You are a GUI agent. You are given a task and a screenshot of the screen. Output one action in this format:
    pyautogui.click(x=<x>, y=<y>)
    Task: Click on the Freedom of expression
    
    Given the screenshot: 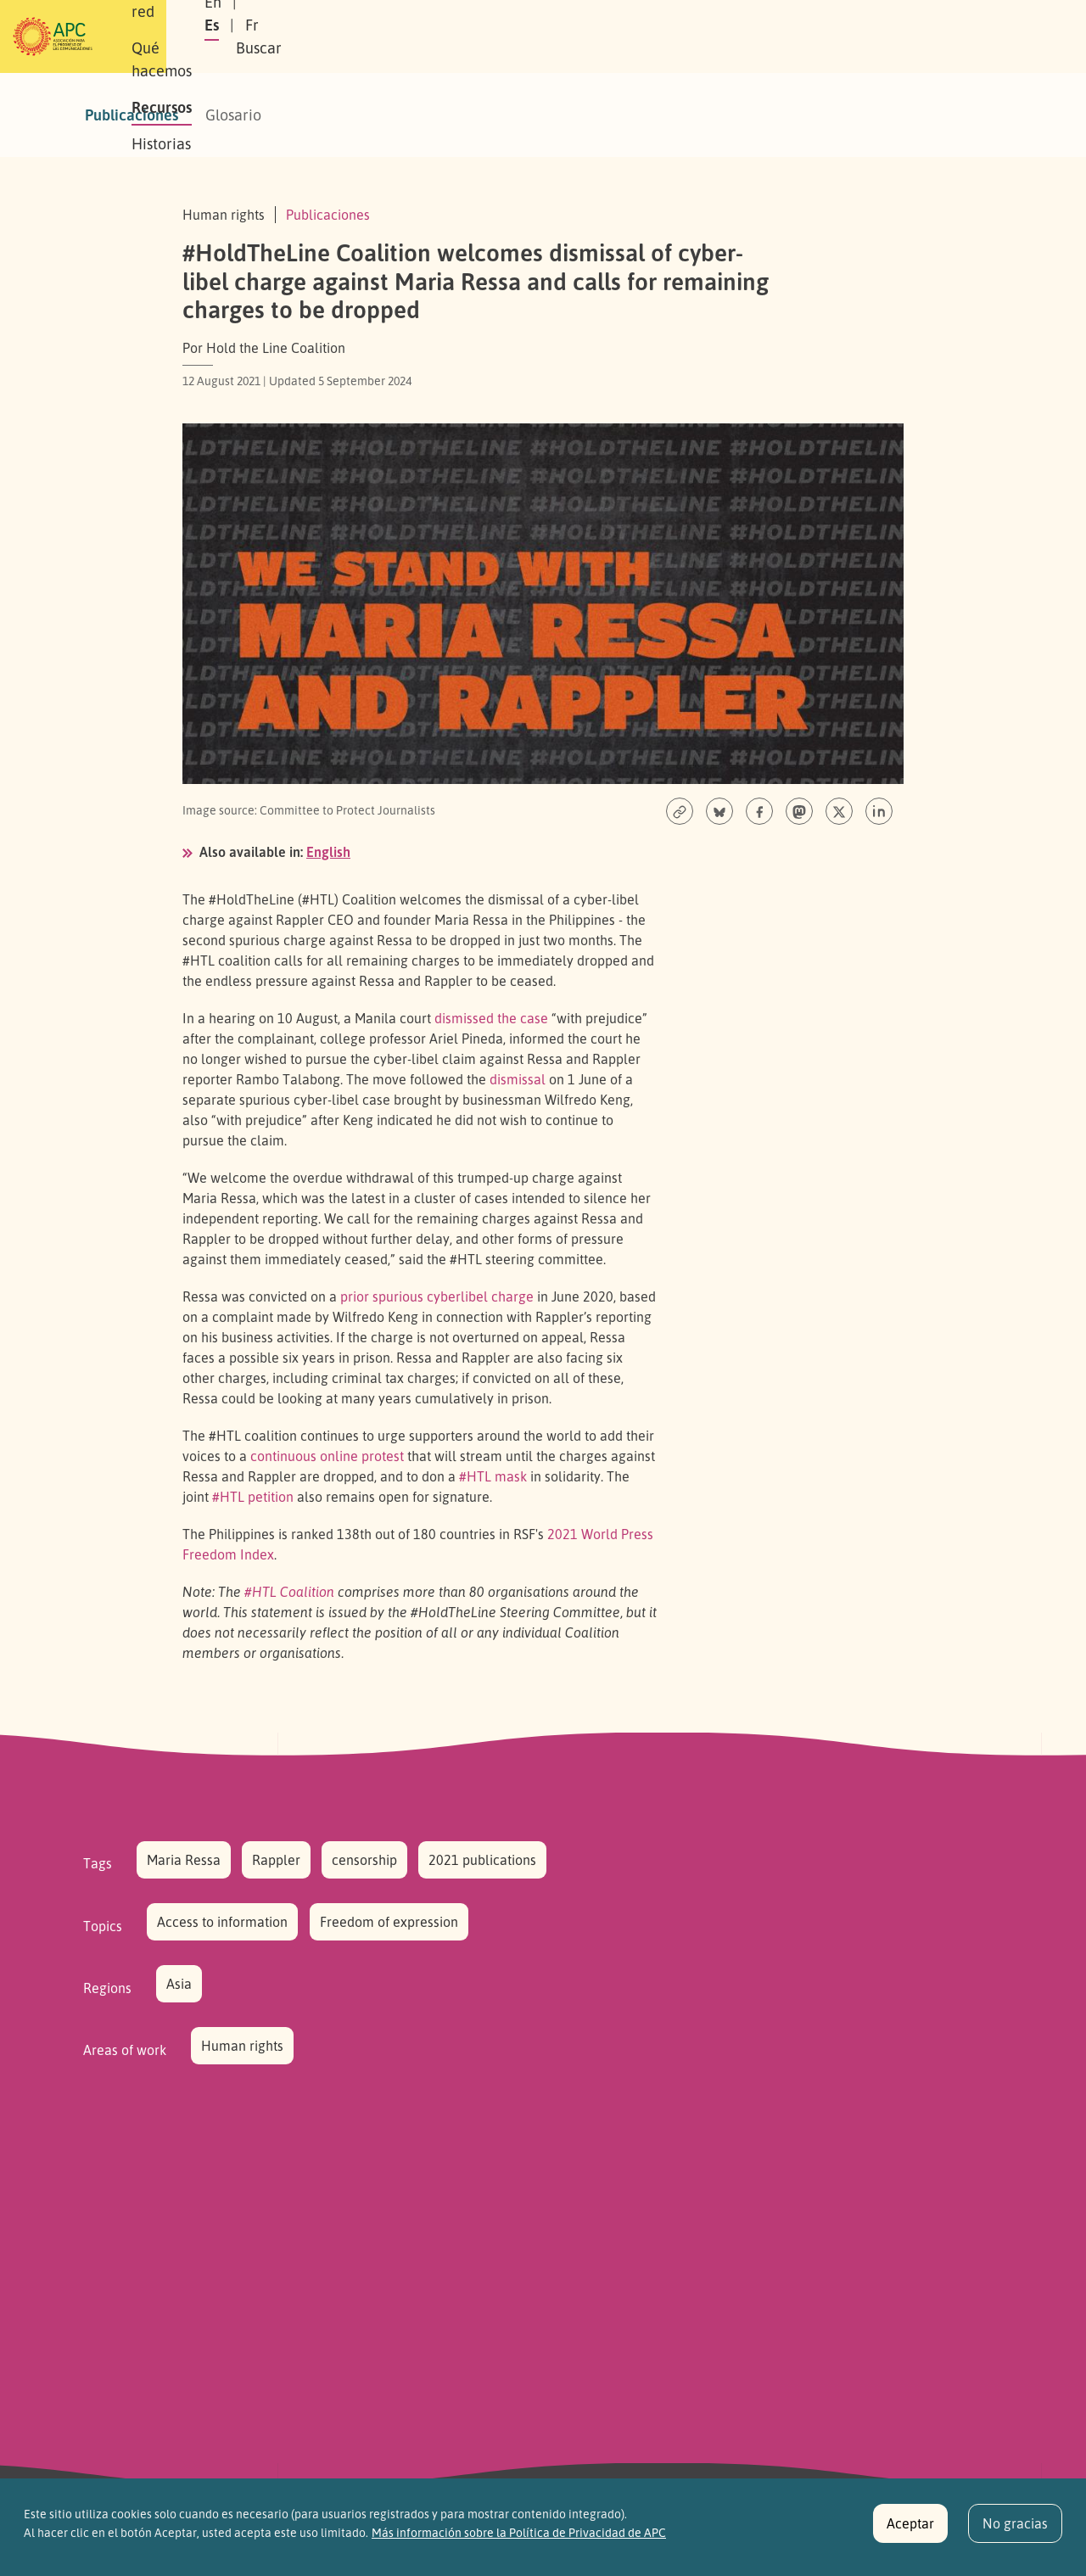 What is the action you would take?
    pyautogui.click(x=389, y=1921)
    